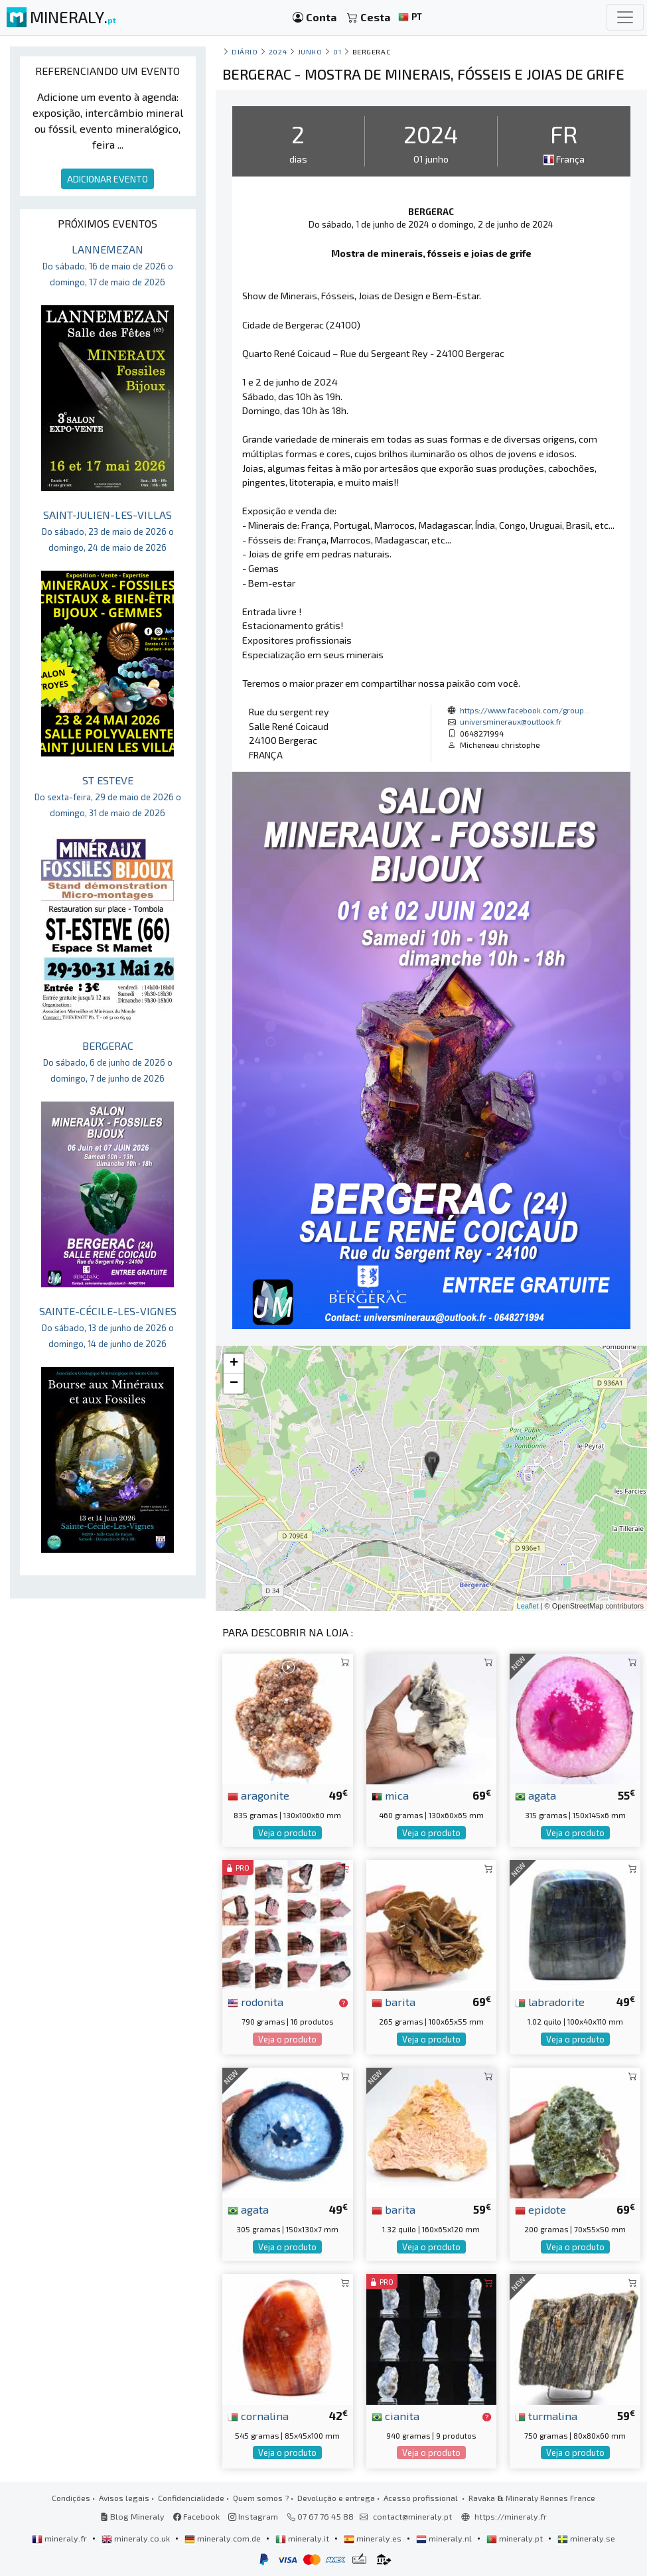 The height and width of the screenshot is (2576, 647). Describe the element at coordinates (132, 2516) in the screenshot. I see `Blog Mineraly` at that location.